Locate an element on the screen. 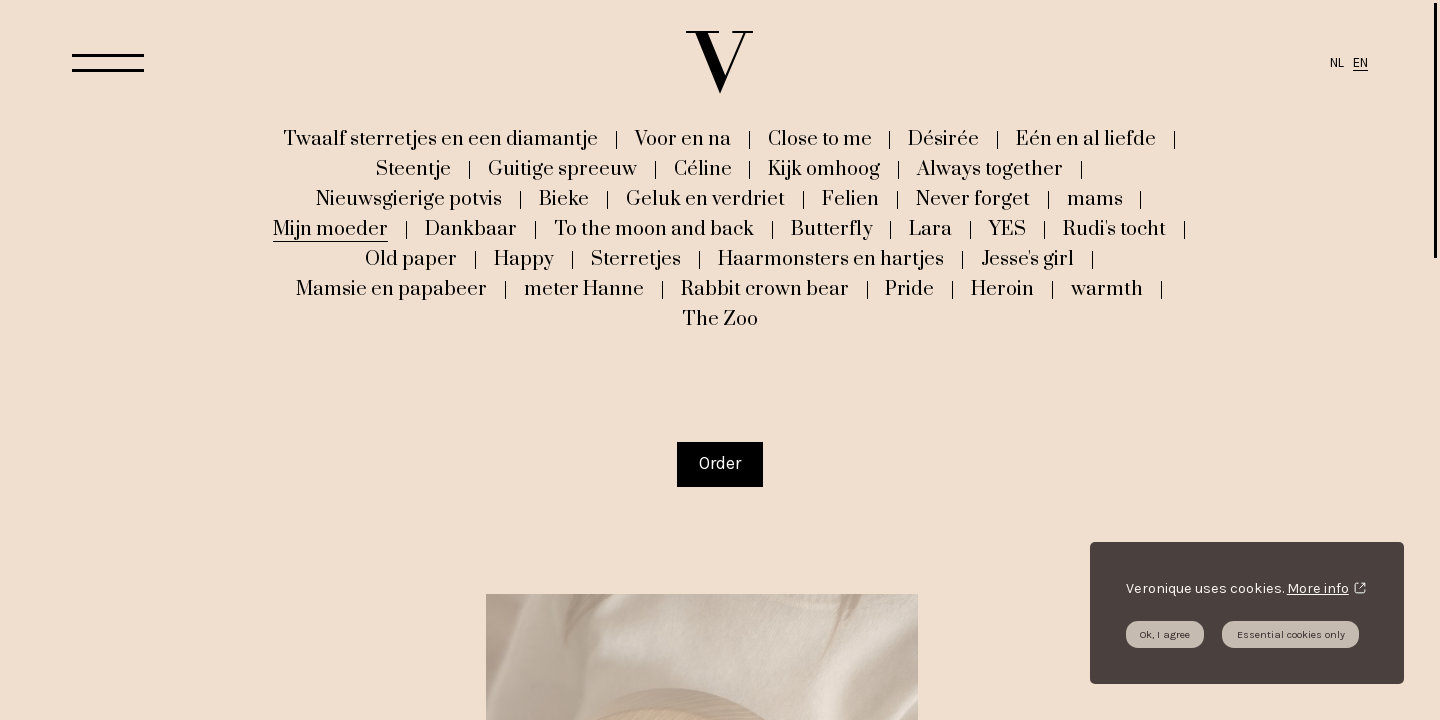 Image resolution: width=1440 pixels, height=720 pixels. Guitige spreeuw is located at coordinates (562, 169).